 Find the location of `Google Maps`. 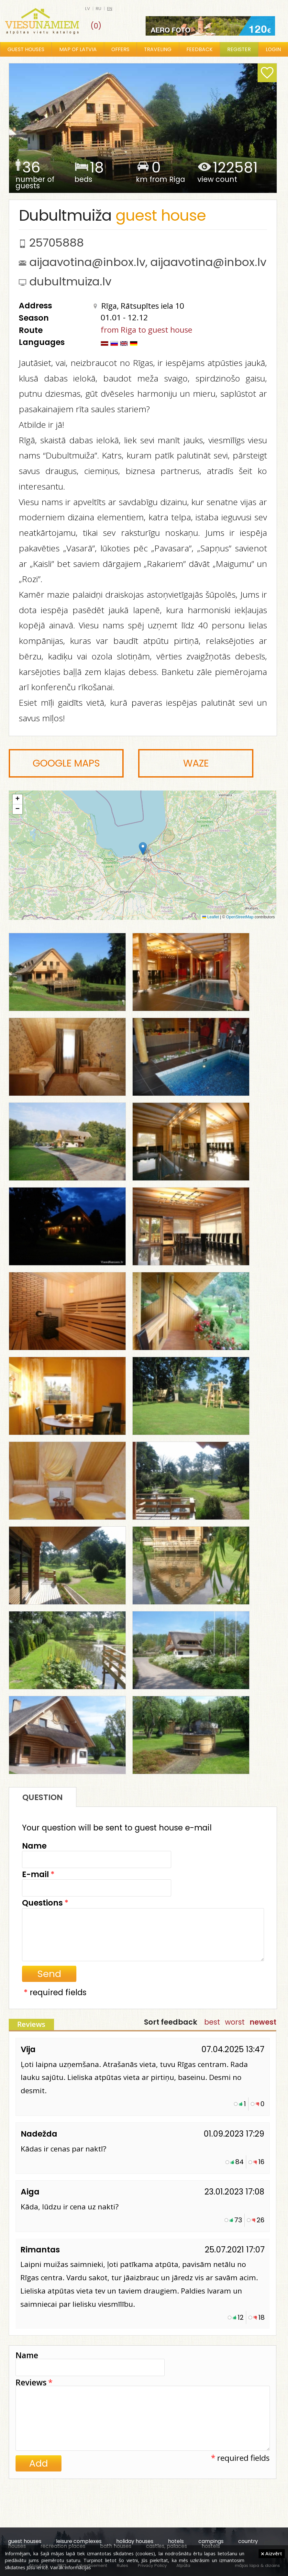

Google Maps is located at coordinates (66, 763).